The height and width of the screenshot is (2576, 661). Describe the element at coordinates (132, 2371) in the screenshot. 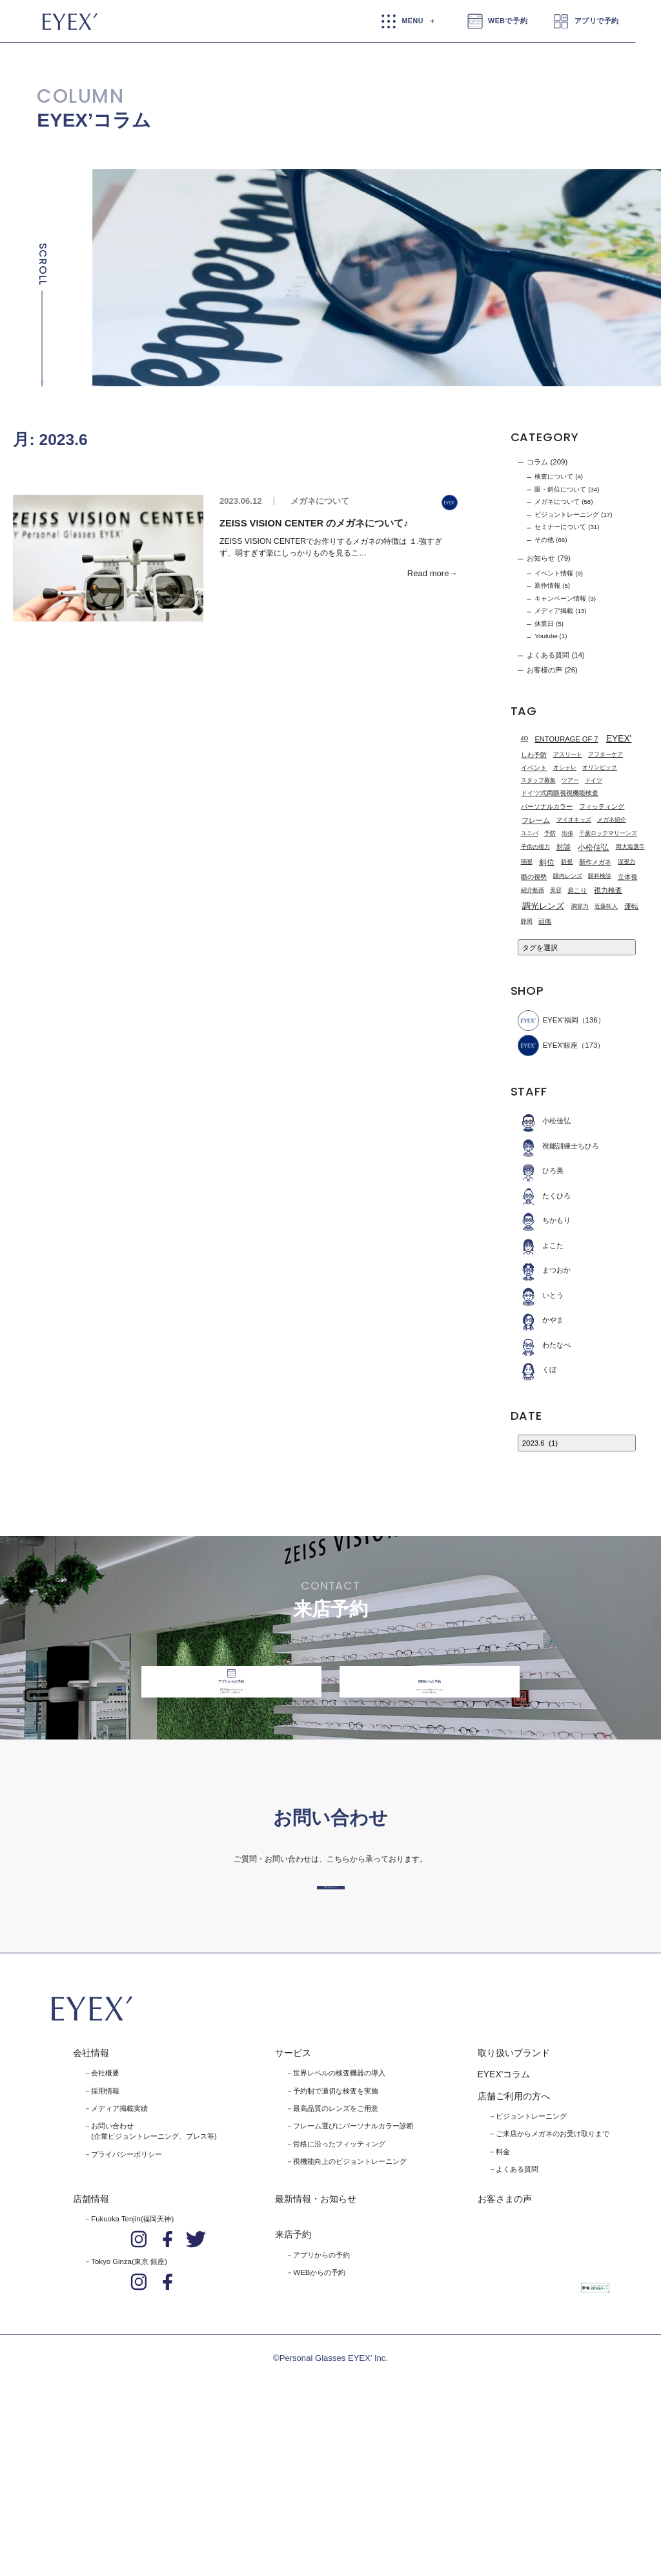

I see `Fukuoka Tenjin(福岡天神)` at that location.